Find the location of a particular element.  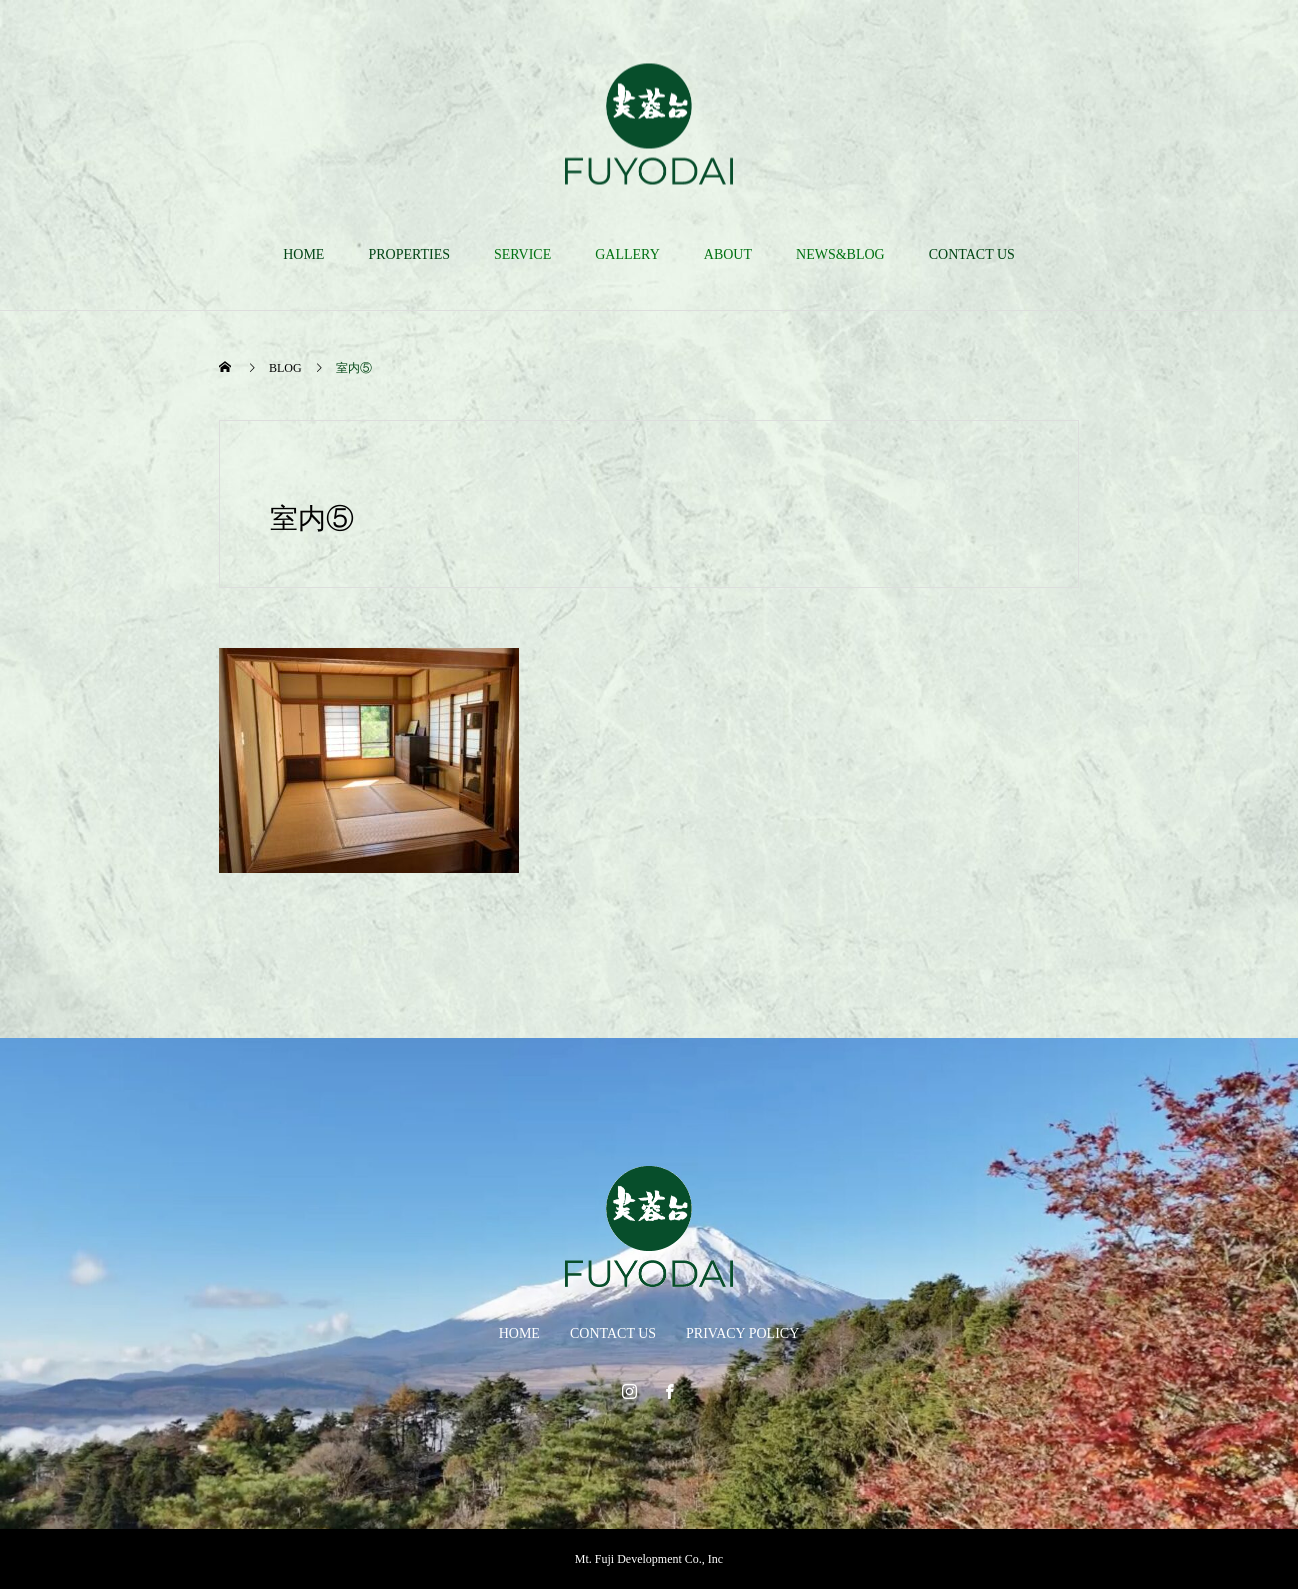

SERVICE is located at coordinates (522, 254).